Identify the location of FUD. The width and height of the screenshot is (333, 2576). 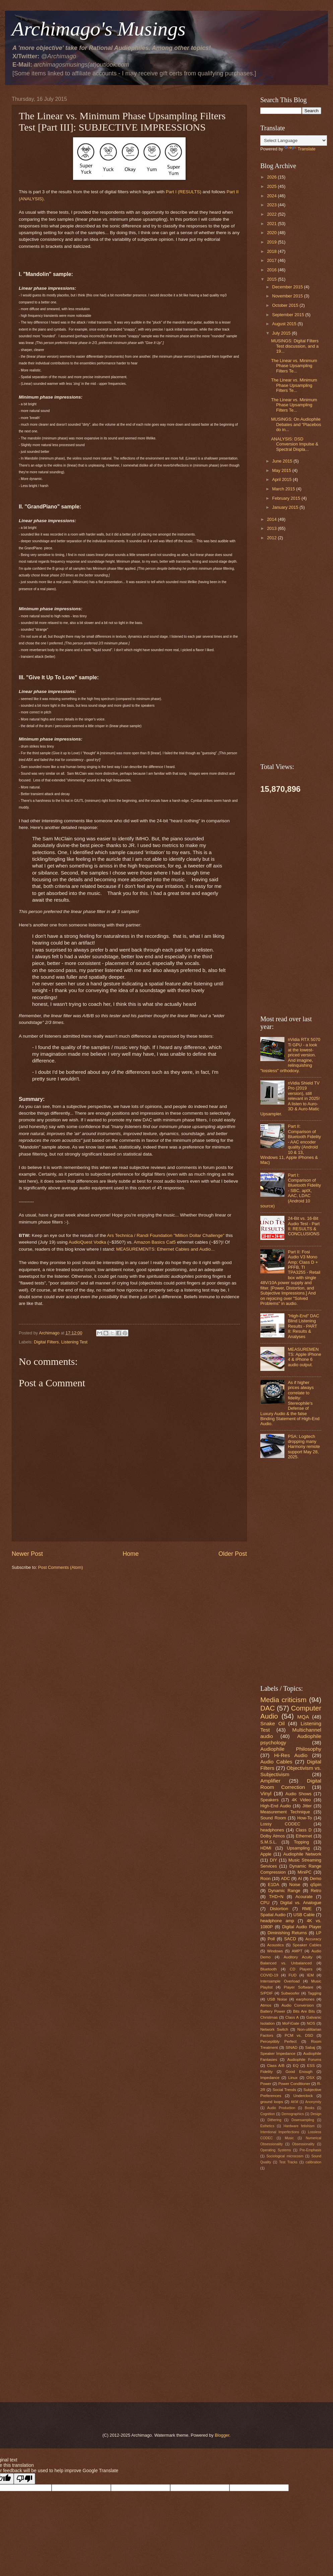
(292, 1975).